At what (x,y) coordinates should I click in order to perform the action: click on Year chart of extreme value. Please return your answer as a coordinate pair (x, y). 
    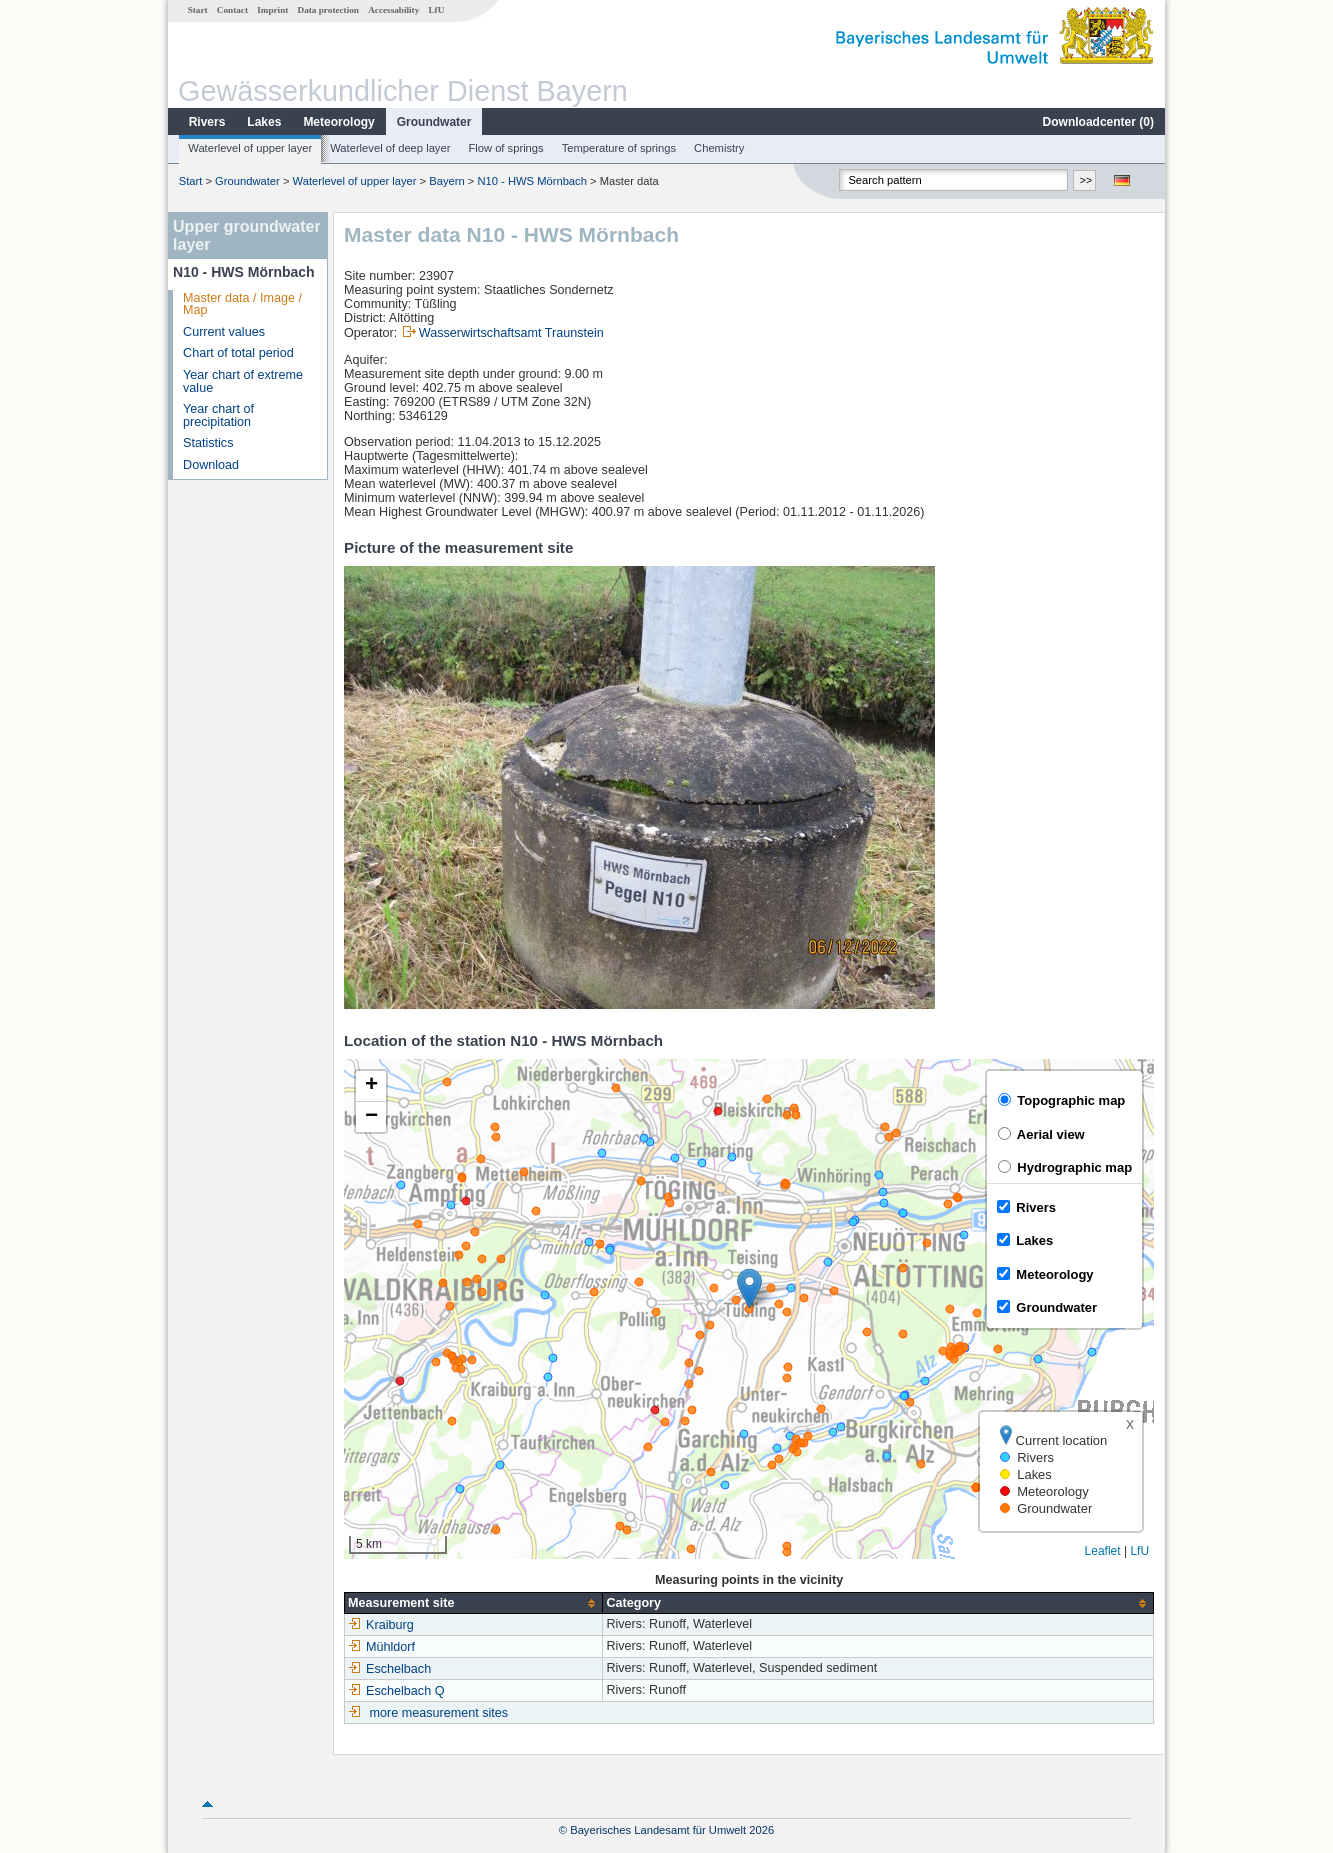
    Looking at the image, I should click on (243, 381).